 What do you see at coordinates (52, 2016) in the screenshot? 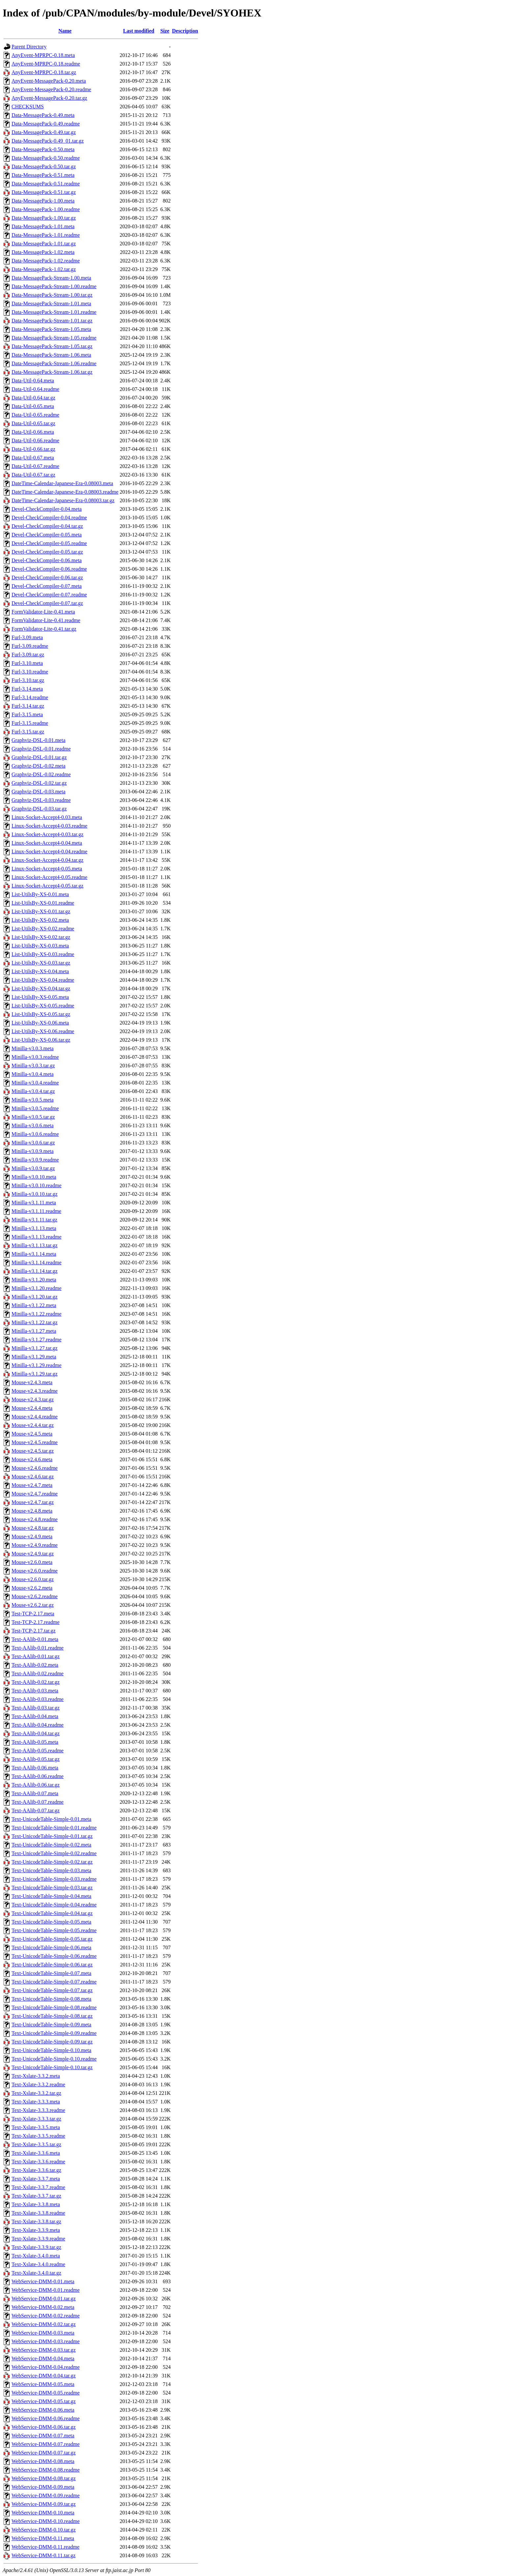
I see `Text-UnicodeTable-Simple-0.08.tar.gz` at bounding box center [52, 2016].